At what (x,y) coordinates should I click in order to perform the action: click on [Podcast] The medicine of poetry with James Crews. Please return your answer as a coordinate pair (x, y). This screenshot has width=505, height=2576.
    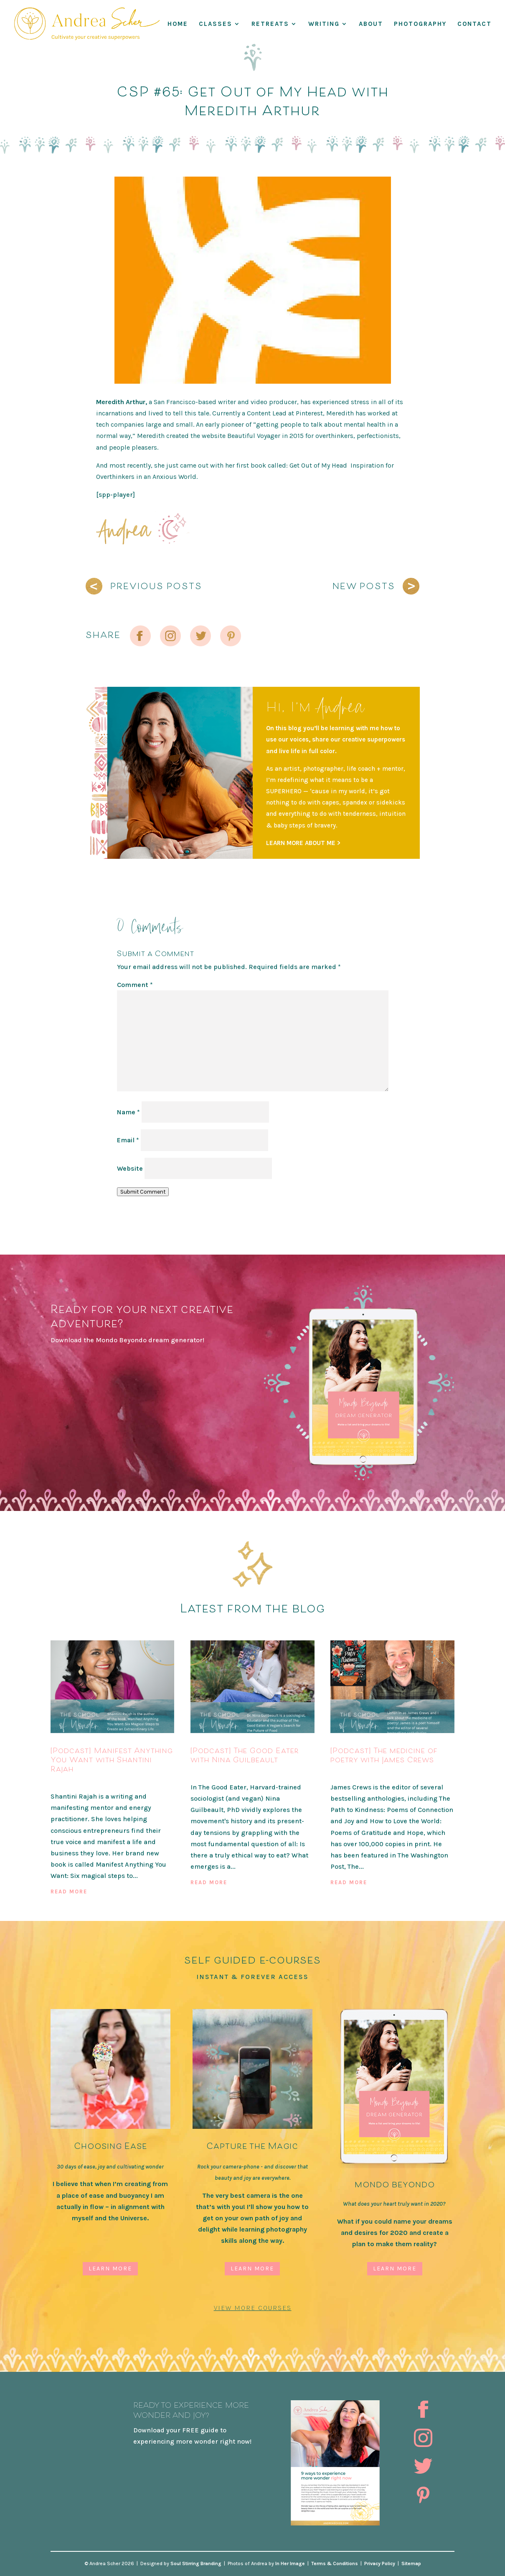
    Looking at the image, I should click on (384, 1754).